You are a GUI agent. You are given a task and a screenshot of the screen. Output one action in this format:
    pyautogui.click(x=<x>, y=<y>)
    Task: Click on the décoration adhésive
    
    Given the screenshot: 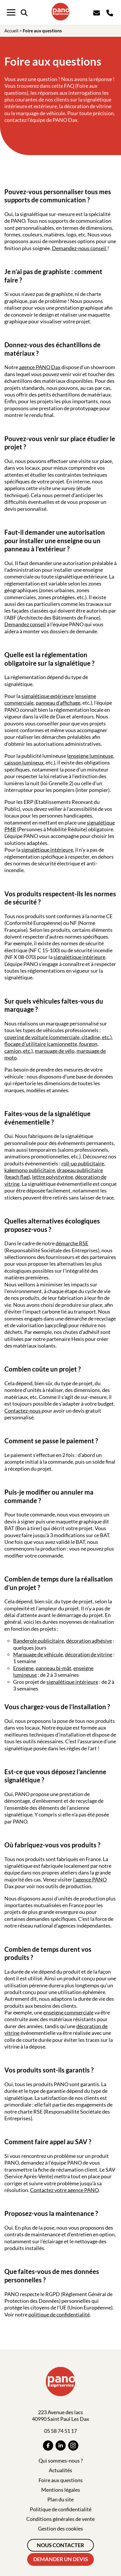 What is the action you would take?
    pyautogui.click(x=89, y=1640)
    